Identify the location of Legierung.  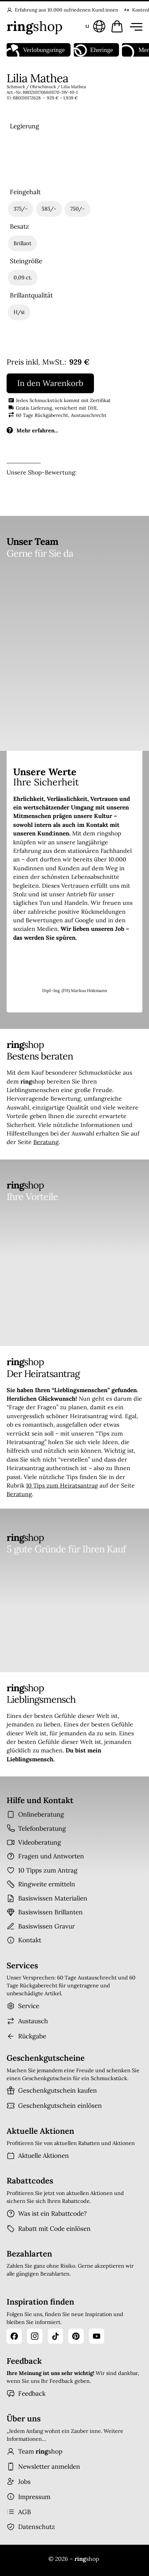
(24, 126).